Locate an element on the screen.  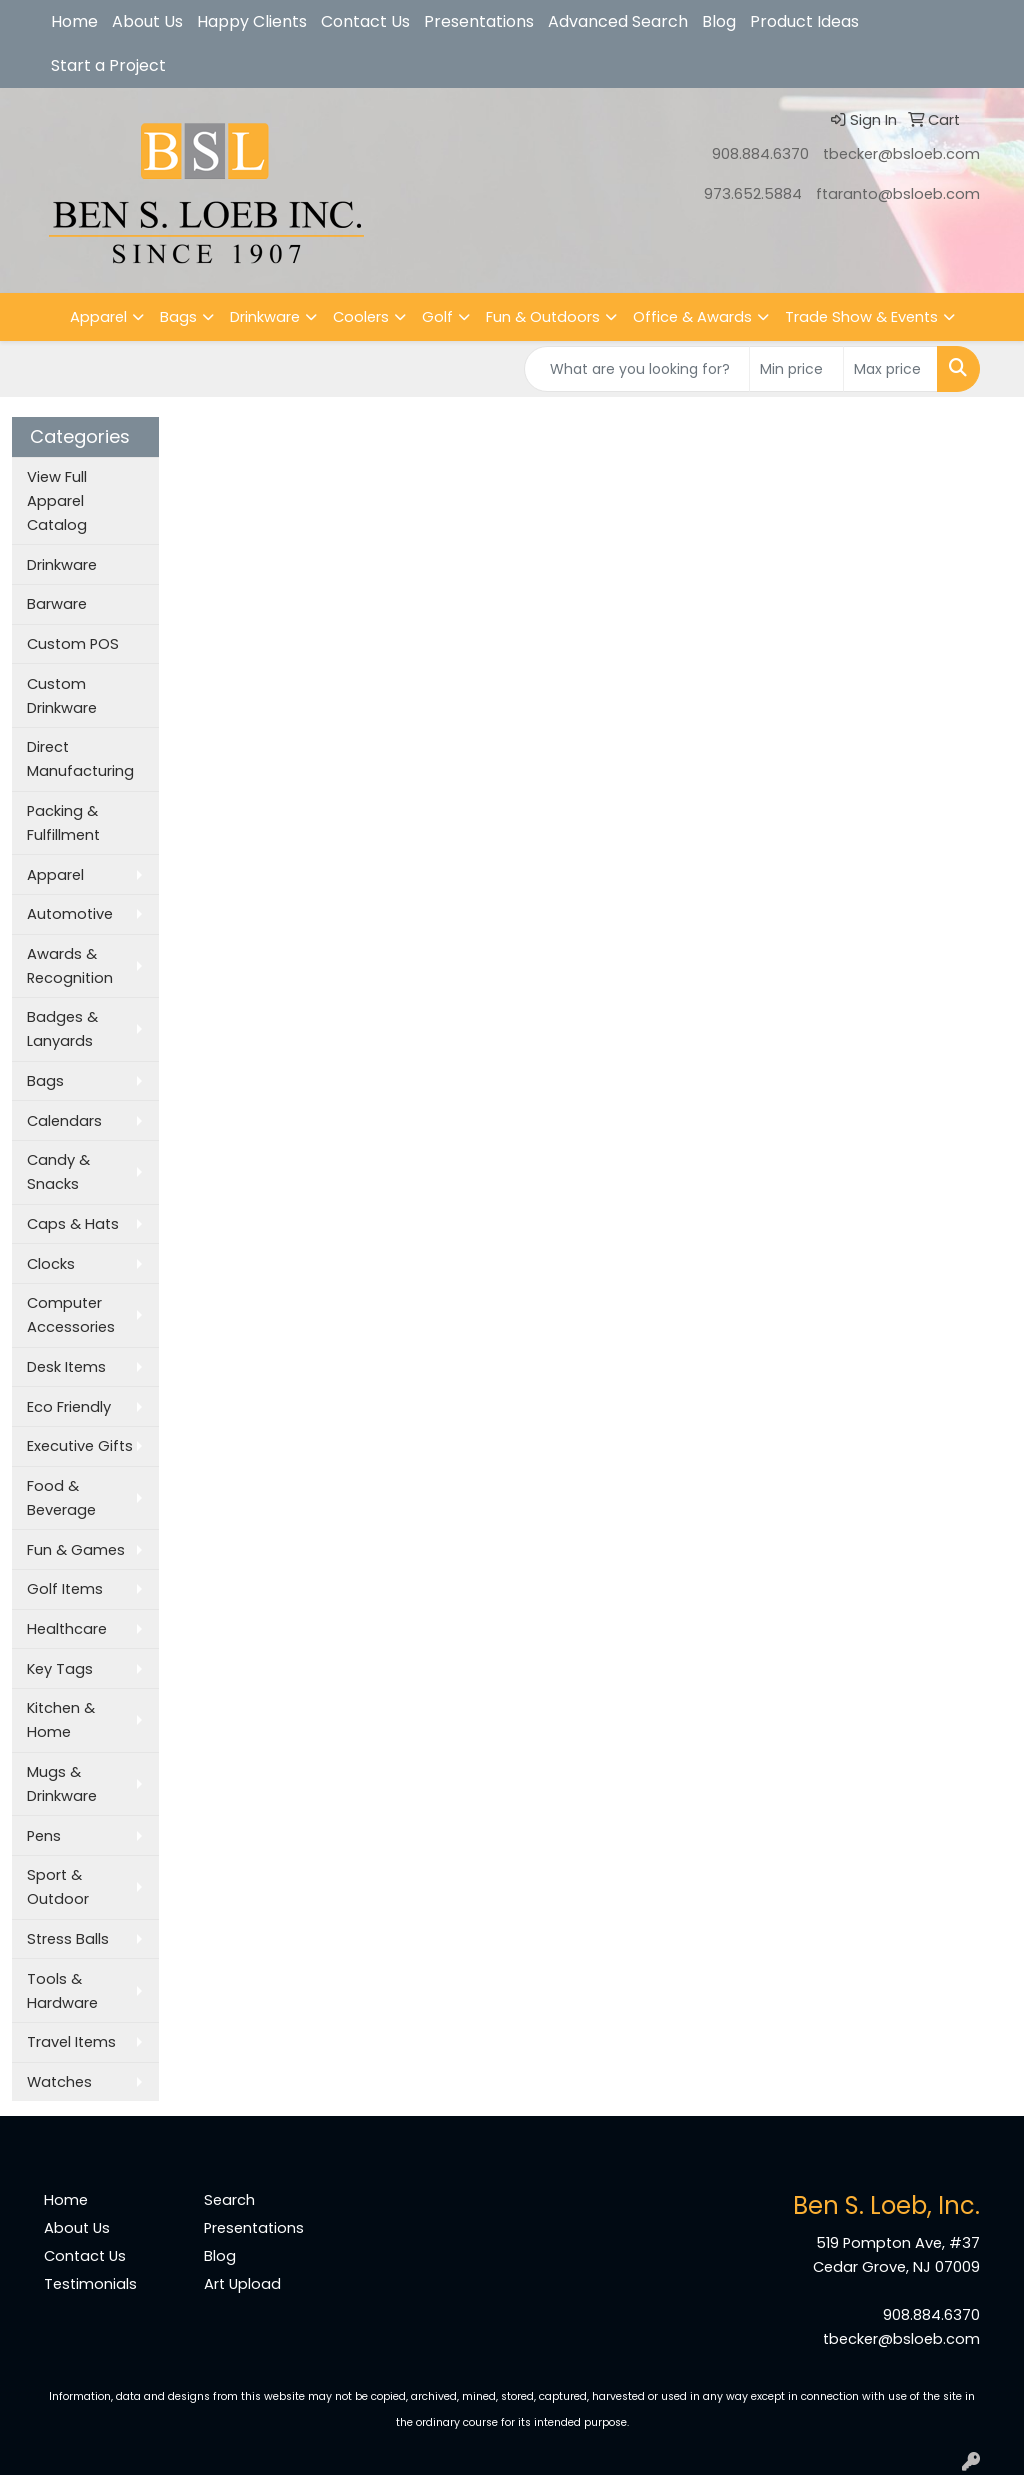
Travel Items is located at coordinates (71, 2042).